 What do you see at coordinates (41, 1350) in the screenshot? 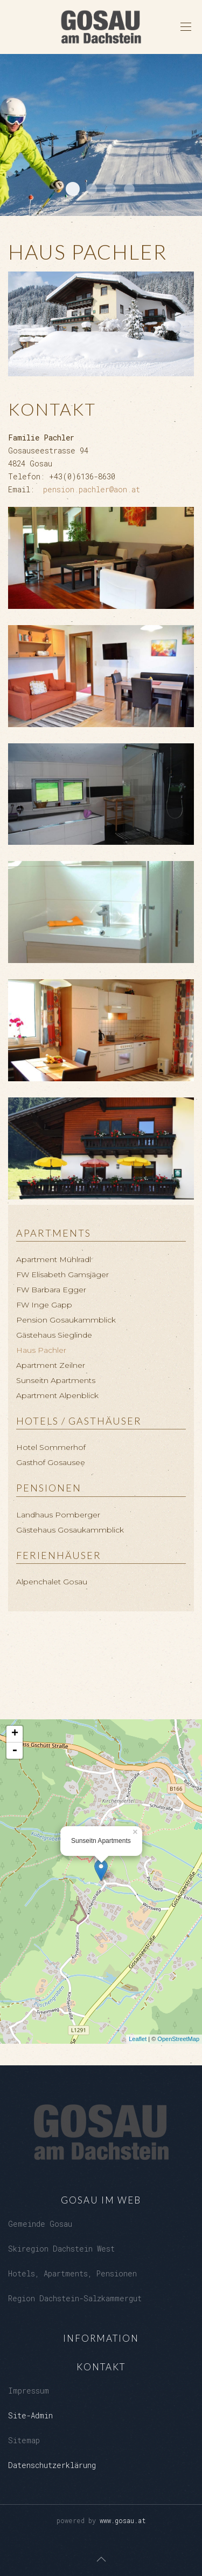
I see `Haus Pachler` at bounding box center [41, 1350].